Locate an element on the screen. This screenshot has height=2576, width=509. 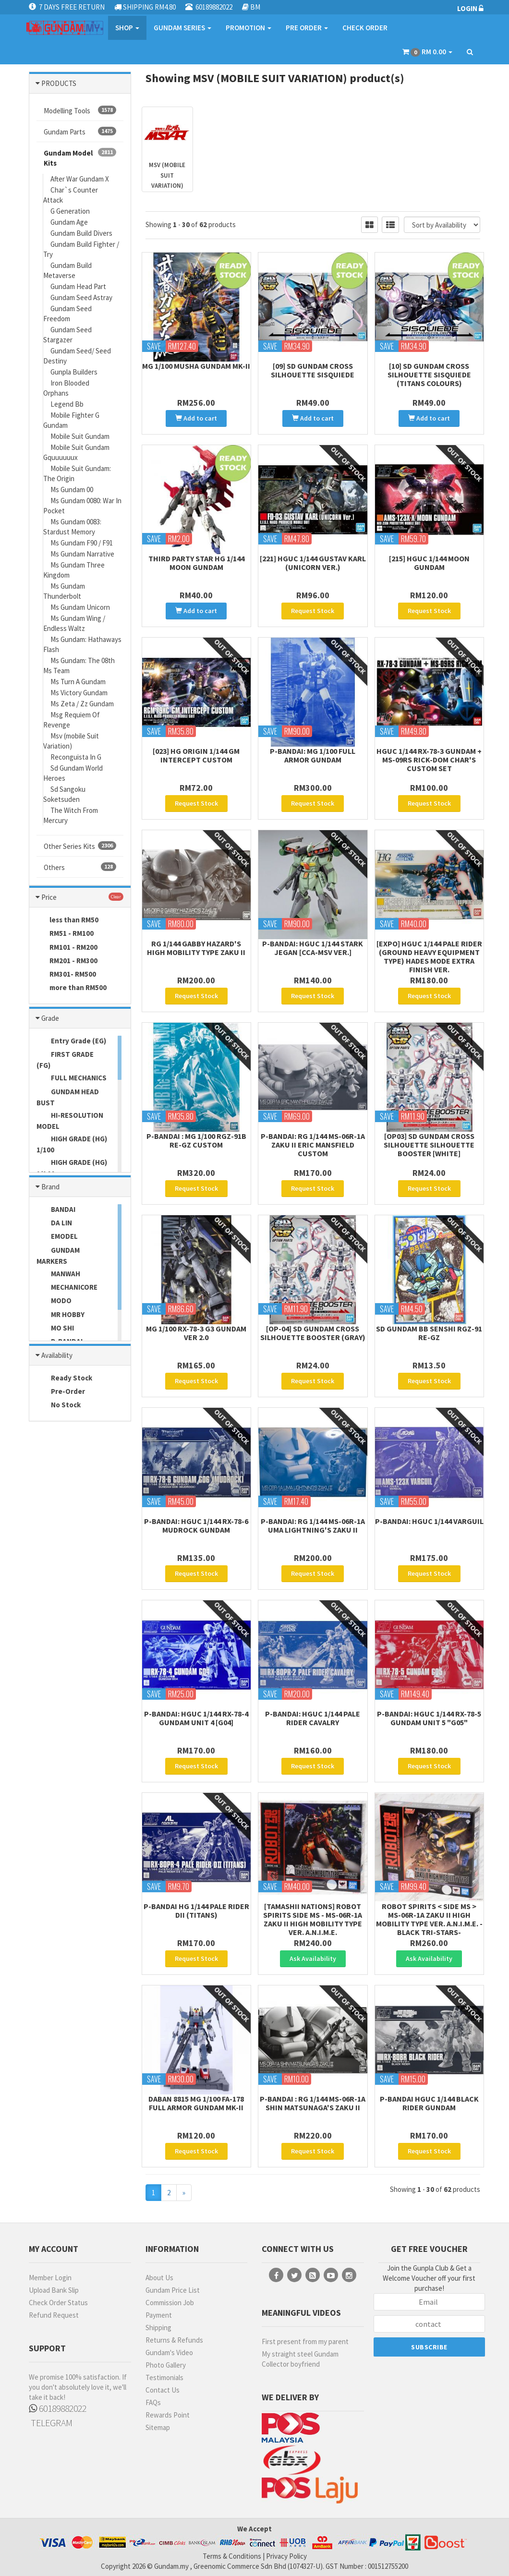
[215] HGUC 1/144 Moon Gundam is located at coordinates (429, 563).